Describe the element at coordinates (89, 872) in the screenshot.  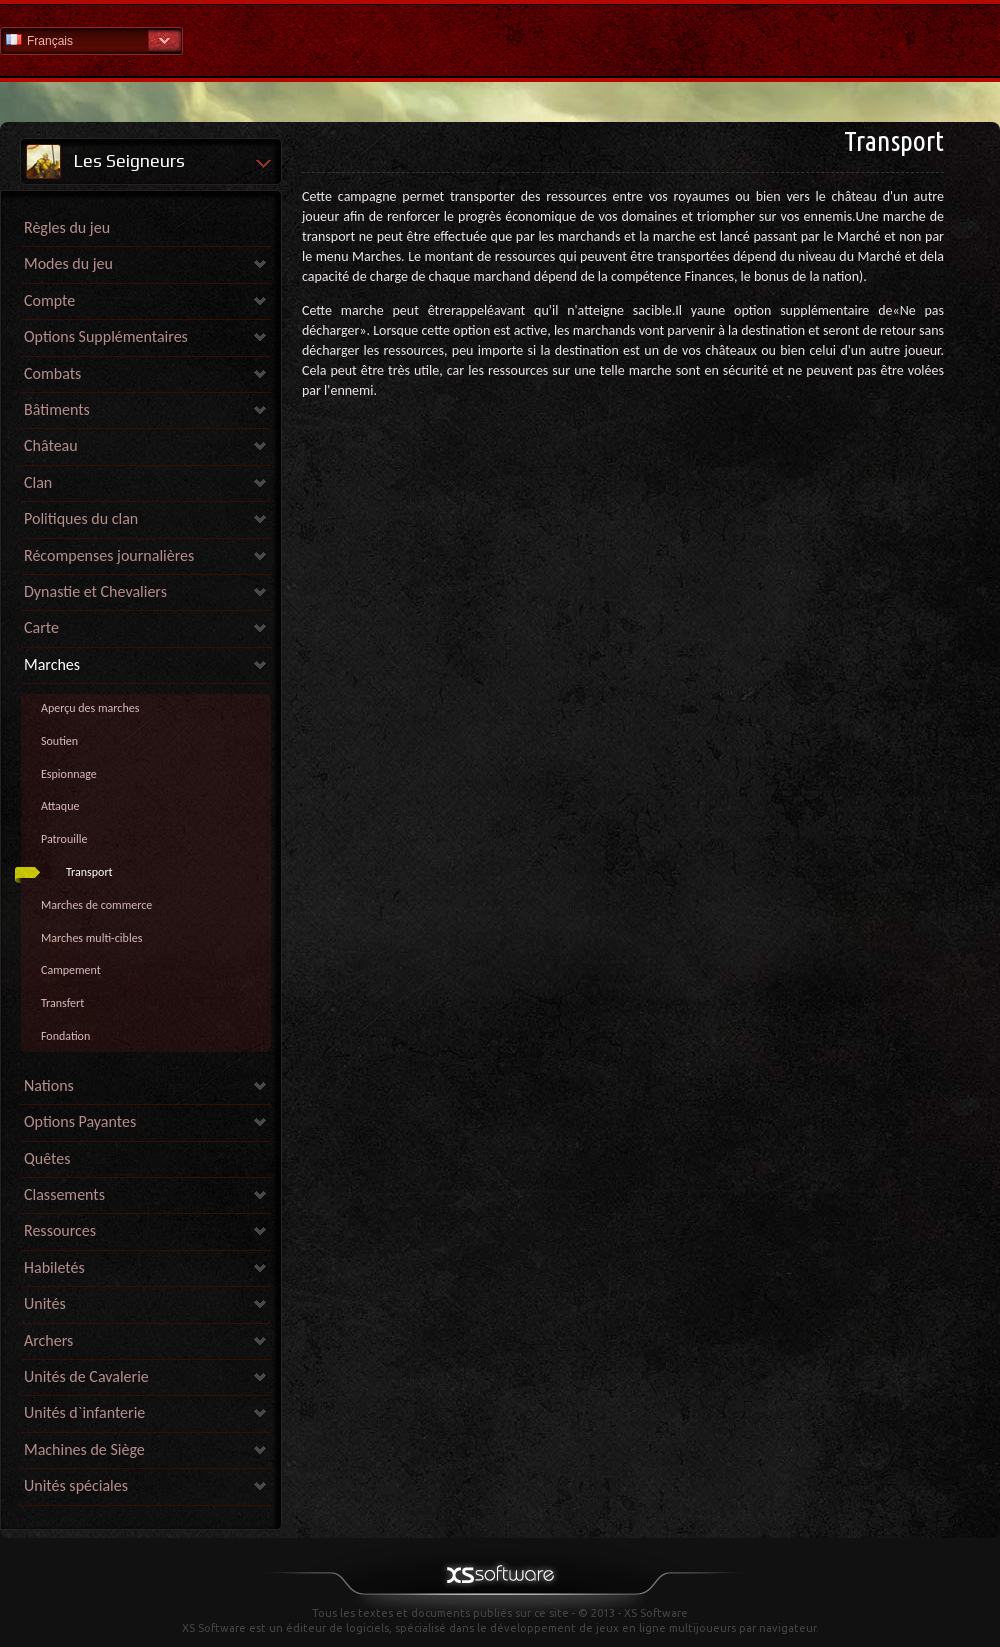
I see `Transport` at that location.